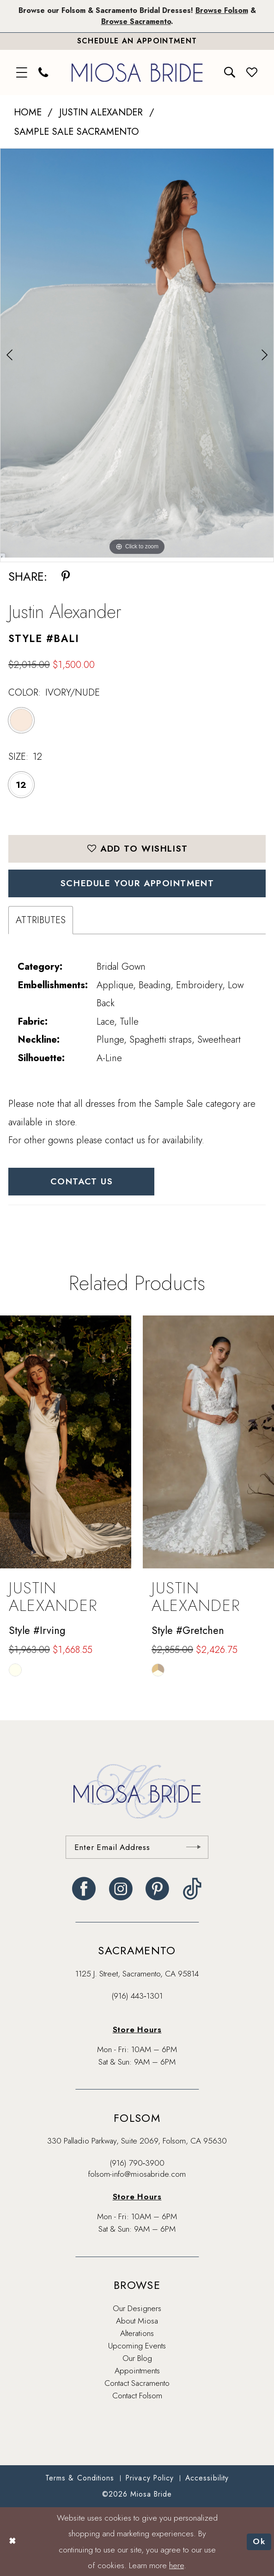 The width and height of the screenshot is (274, 2576). I want to click on [Show search], so click(230, 72).